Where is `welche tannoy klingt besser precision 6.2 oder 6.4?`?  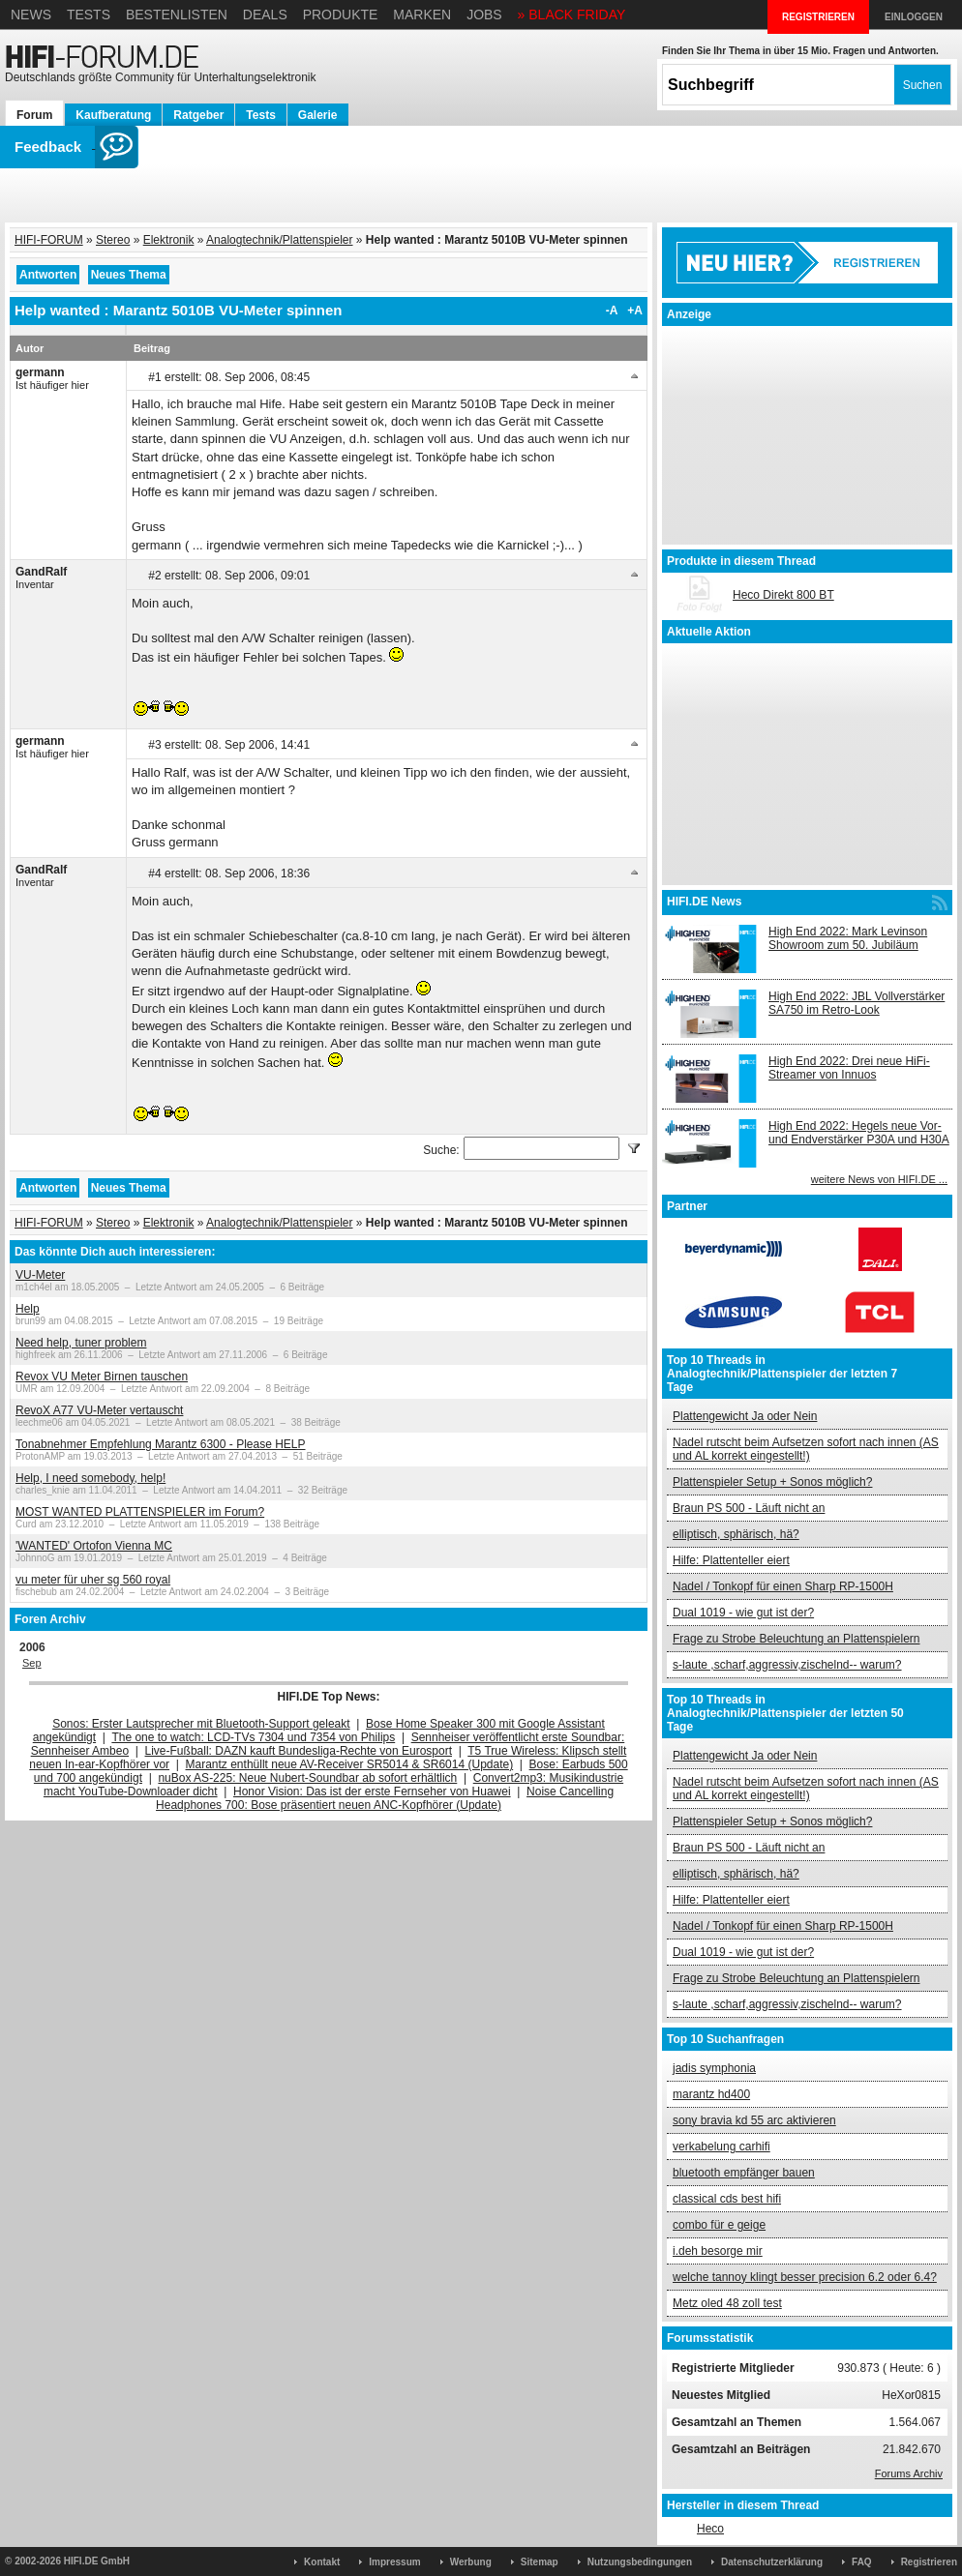
welche tannoy klingt besser precision 6.2 oder 6.4? is located at coordinates (805, 2277).